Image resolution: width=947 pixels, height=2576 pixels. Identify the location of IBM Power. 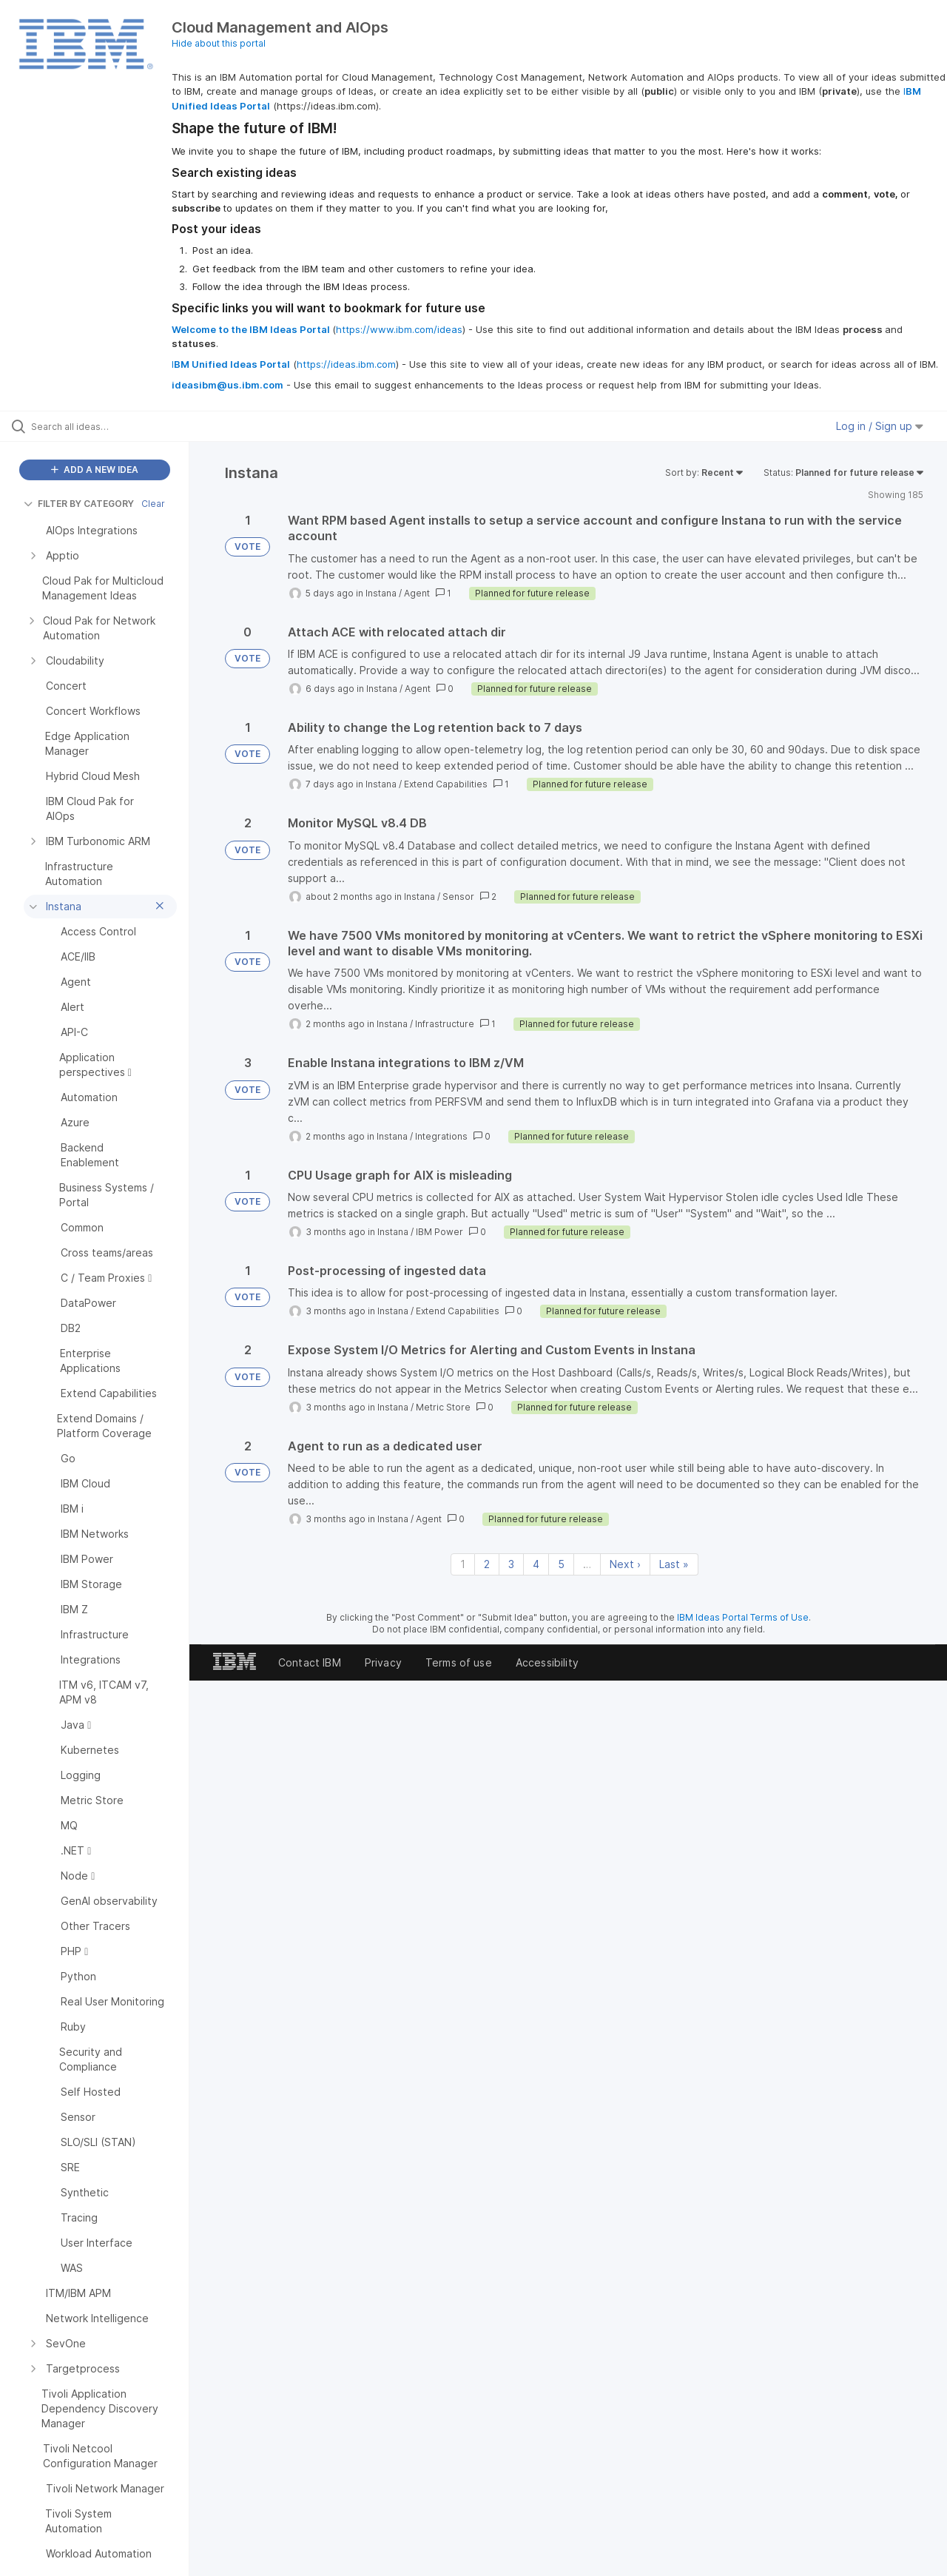
(439, 1231).